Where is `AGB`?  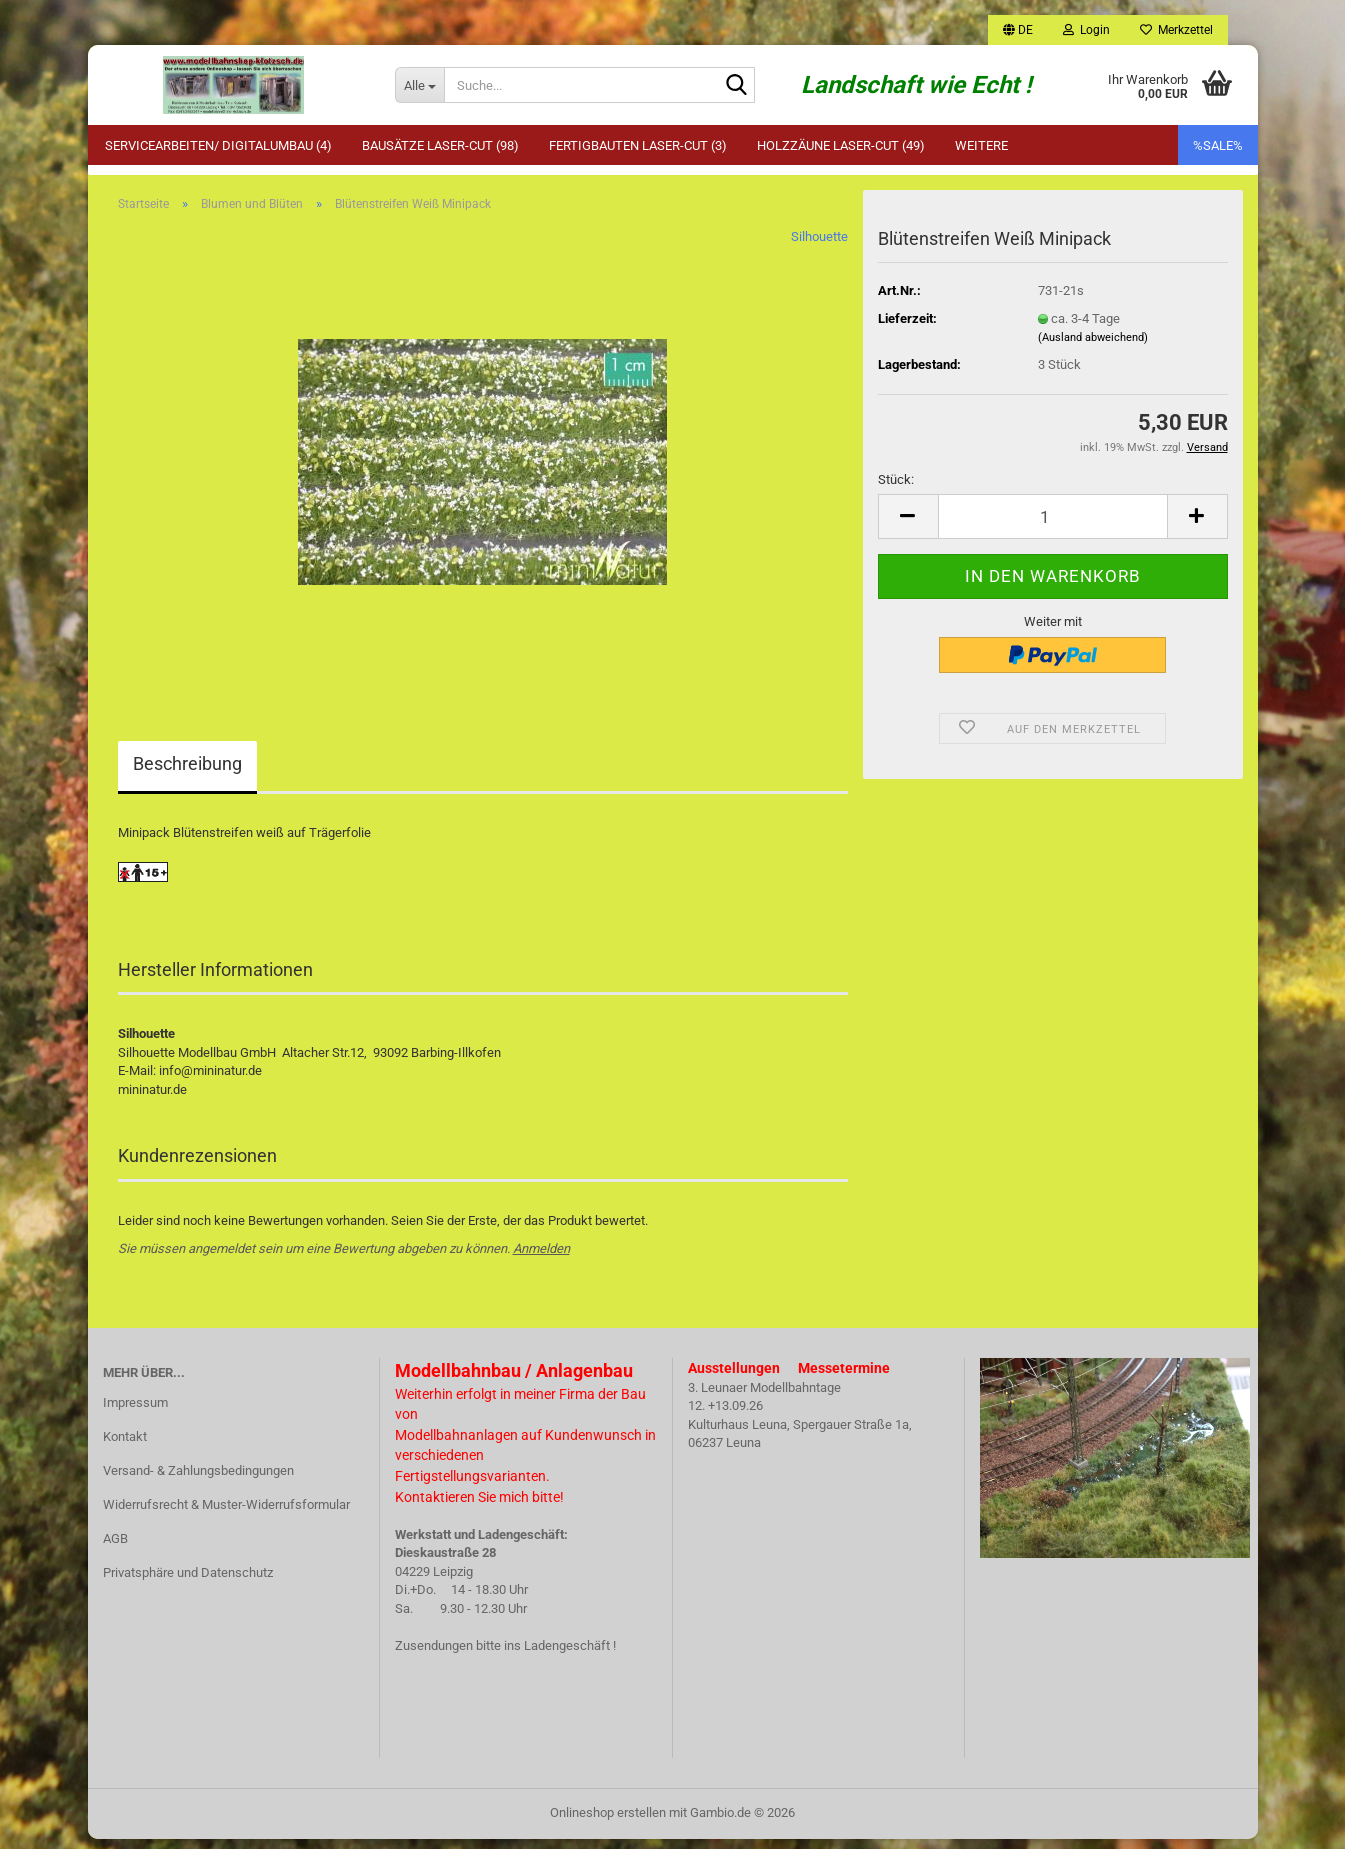 AGB is located at coordinates (115, 1548).